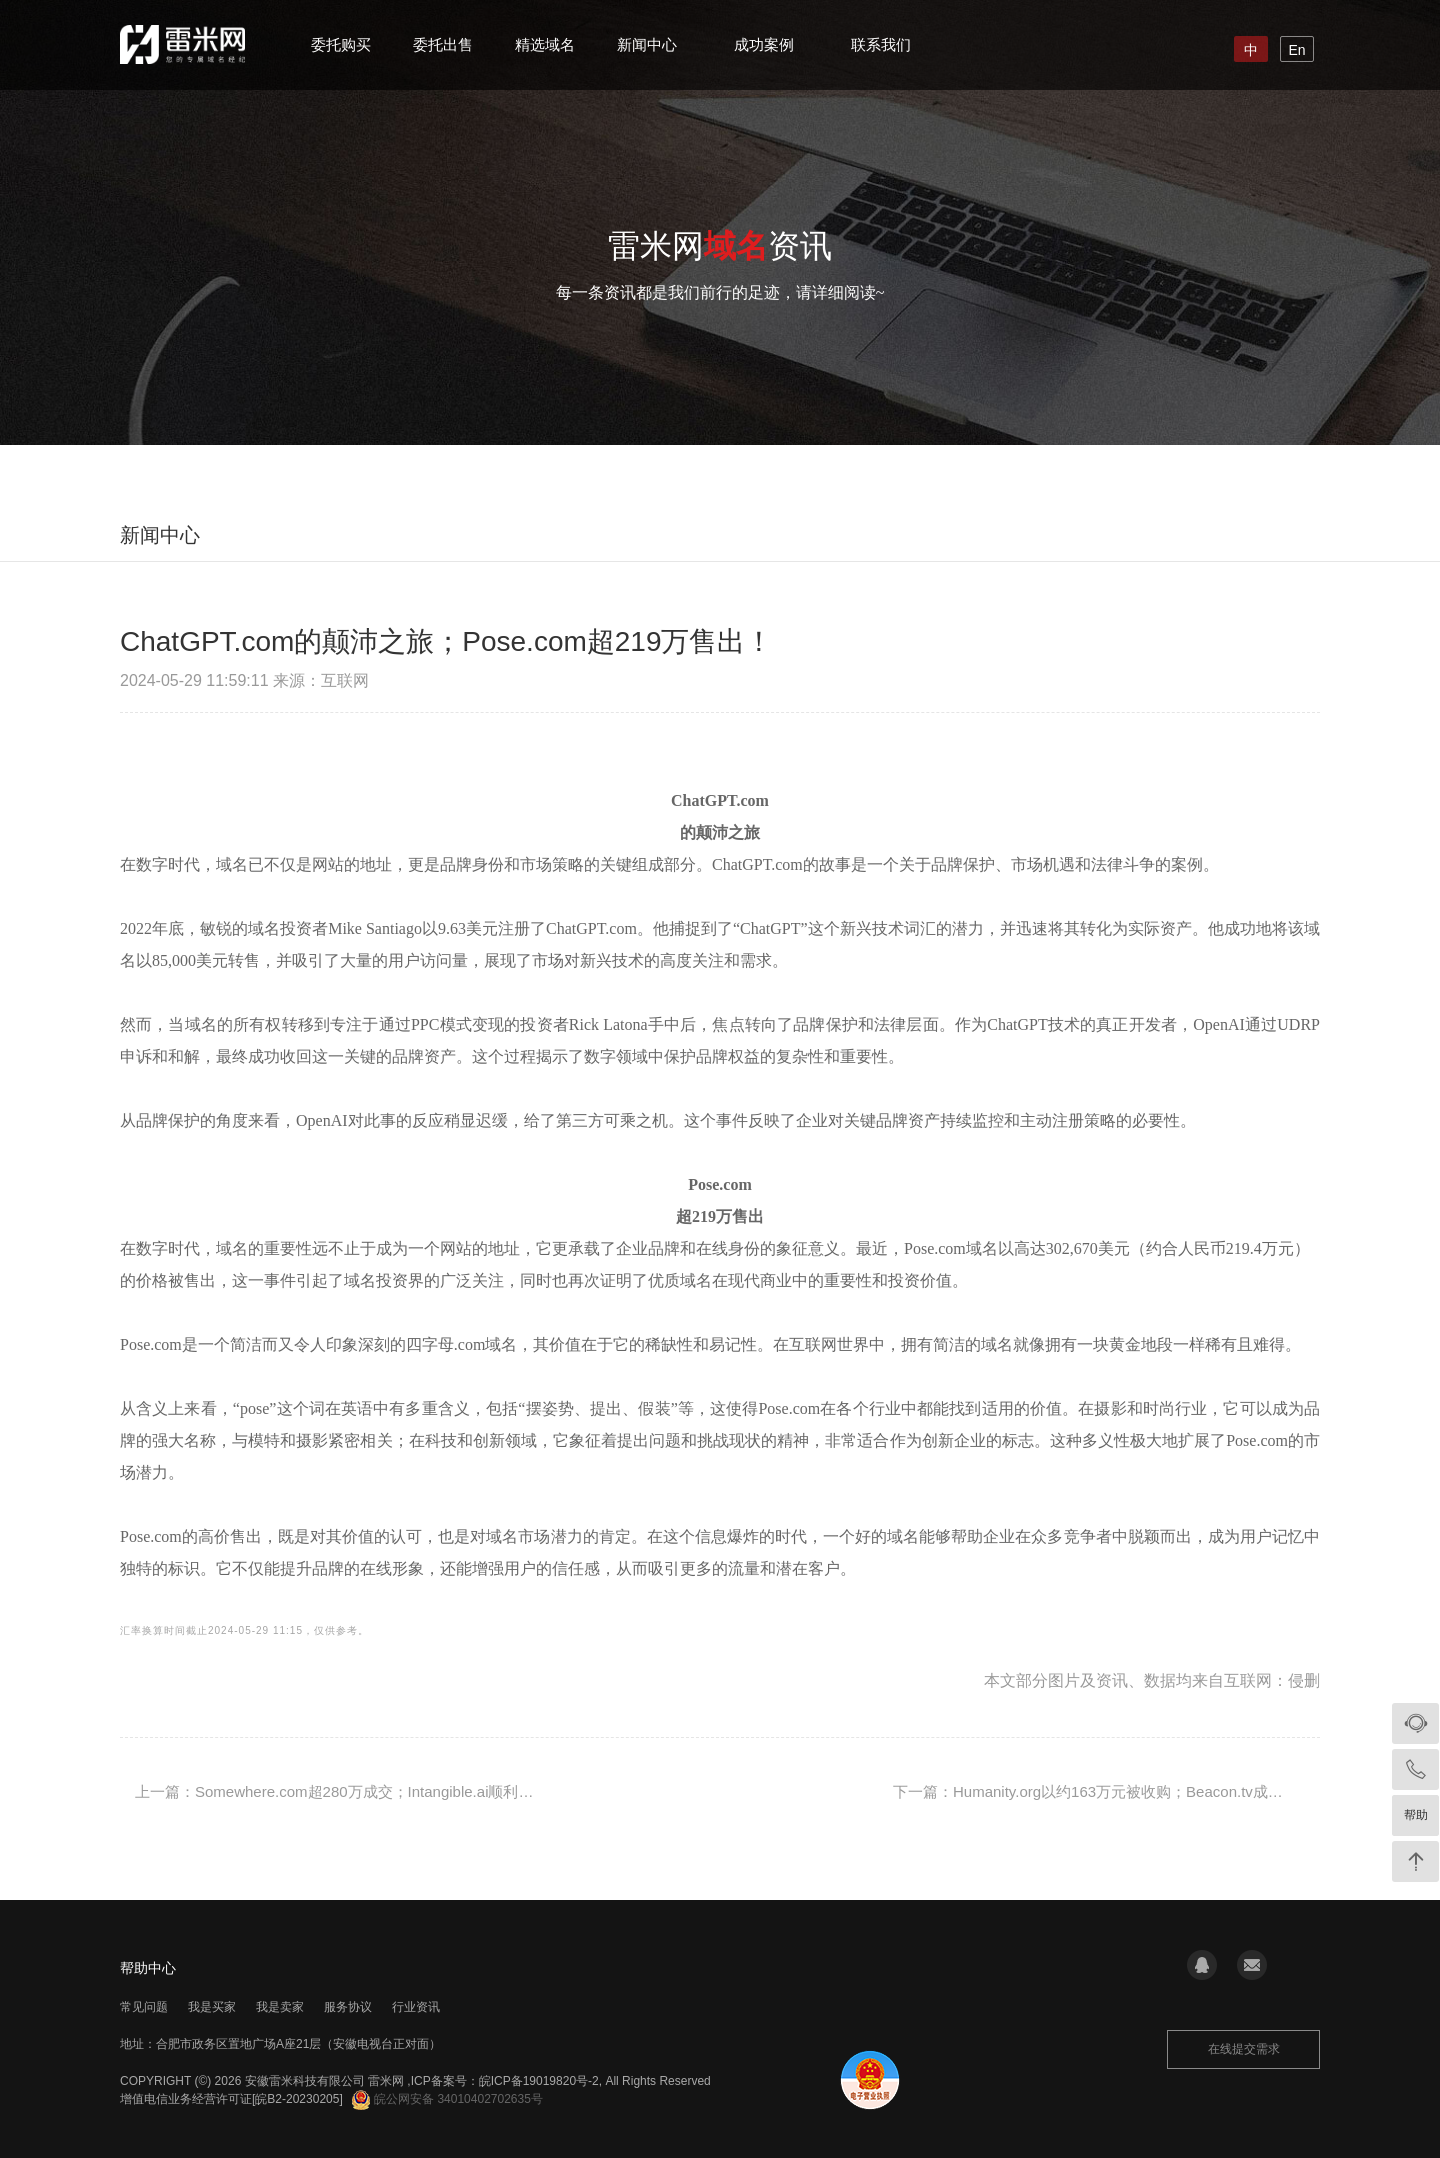 The width and height of the screenshot is (1440, 2158). I want to click on 委托出售, so click(443, 44).